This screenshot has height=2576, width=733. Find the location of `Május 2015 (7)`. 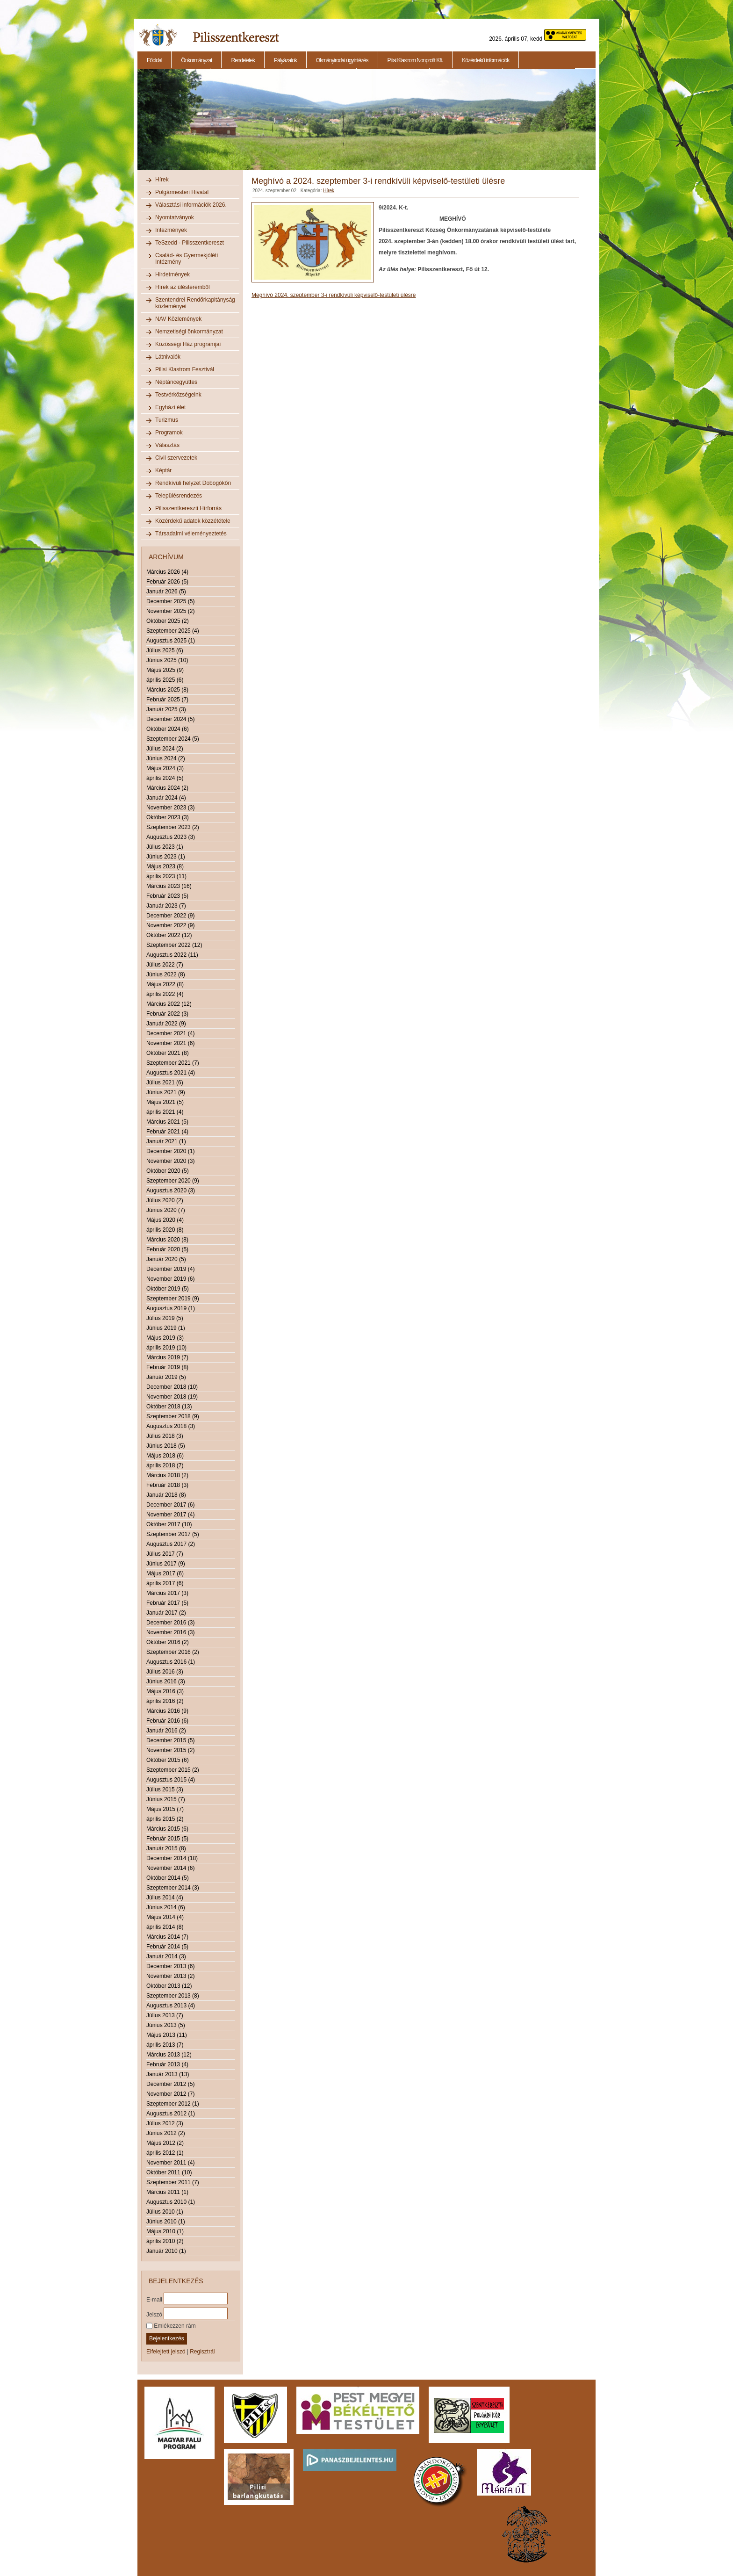

Május 2015 (7) is located at coordinates (165, 1809).